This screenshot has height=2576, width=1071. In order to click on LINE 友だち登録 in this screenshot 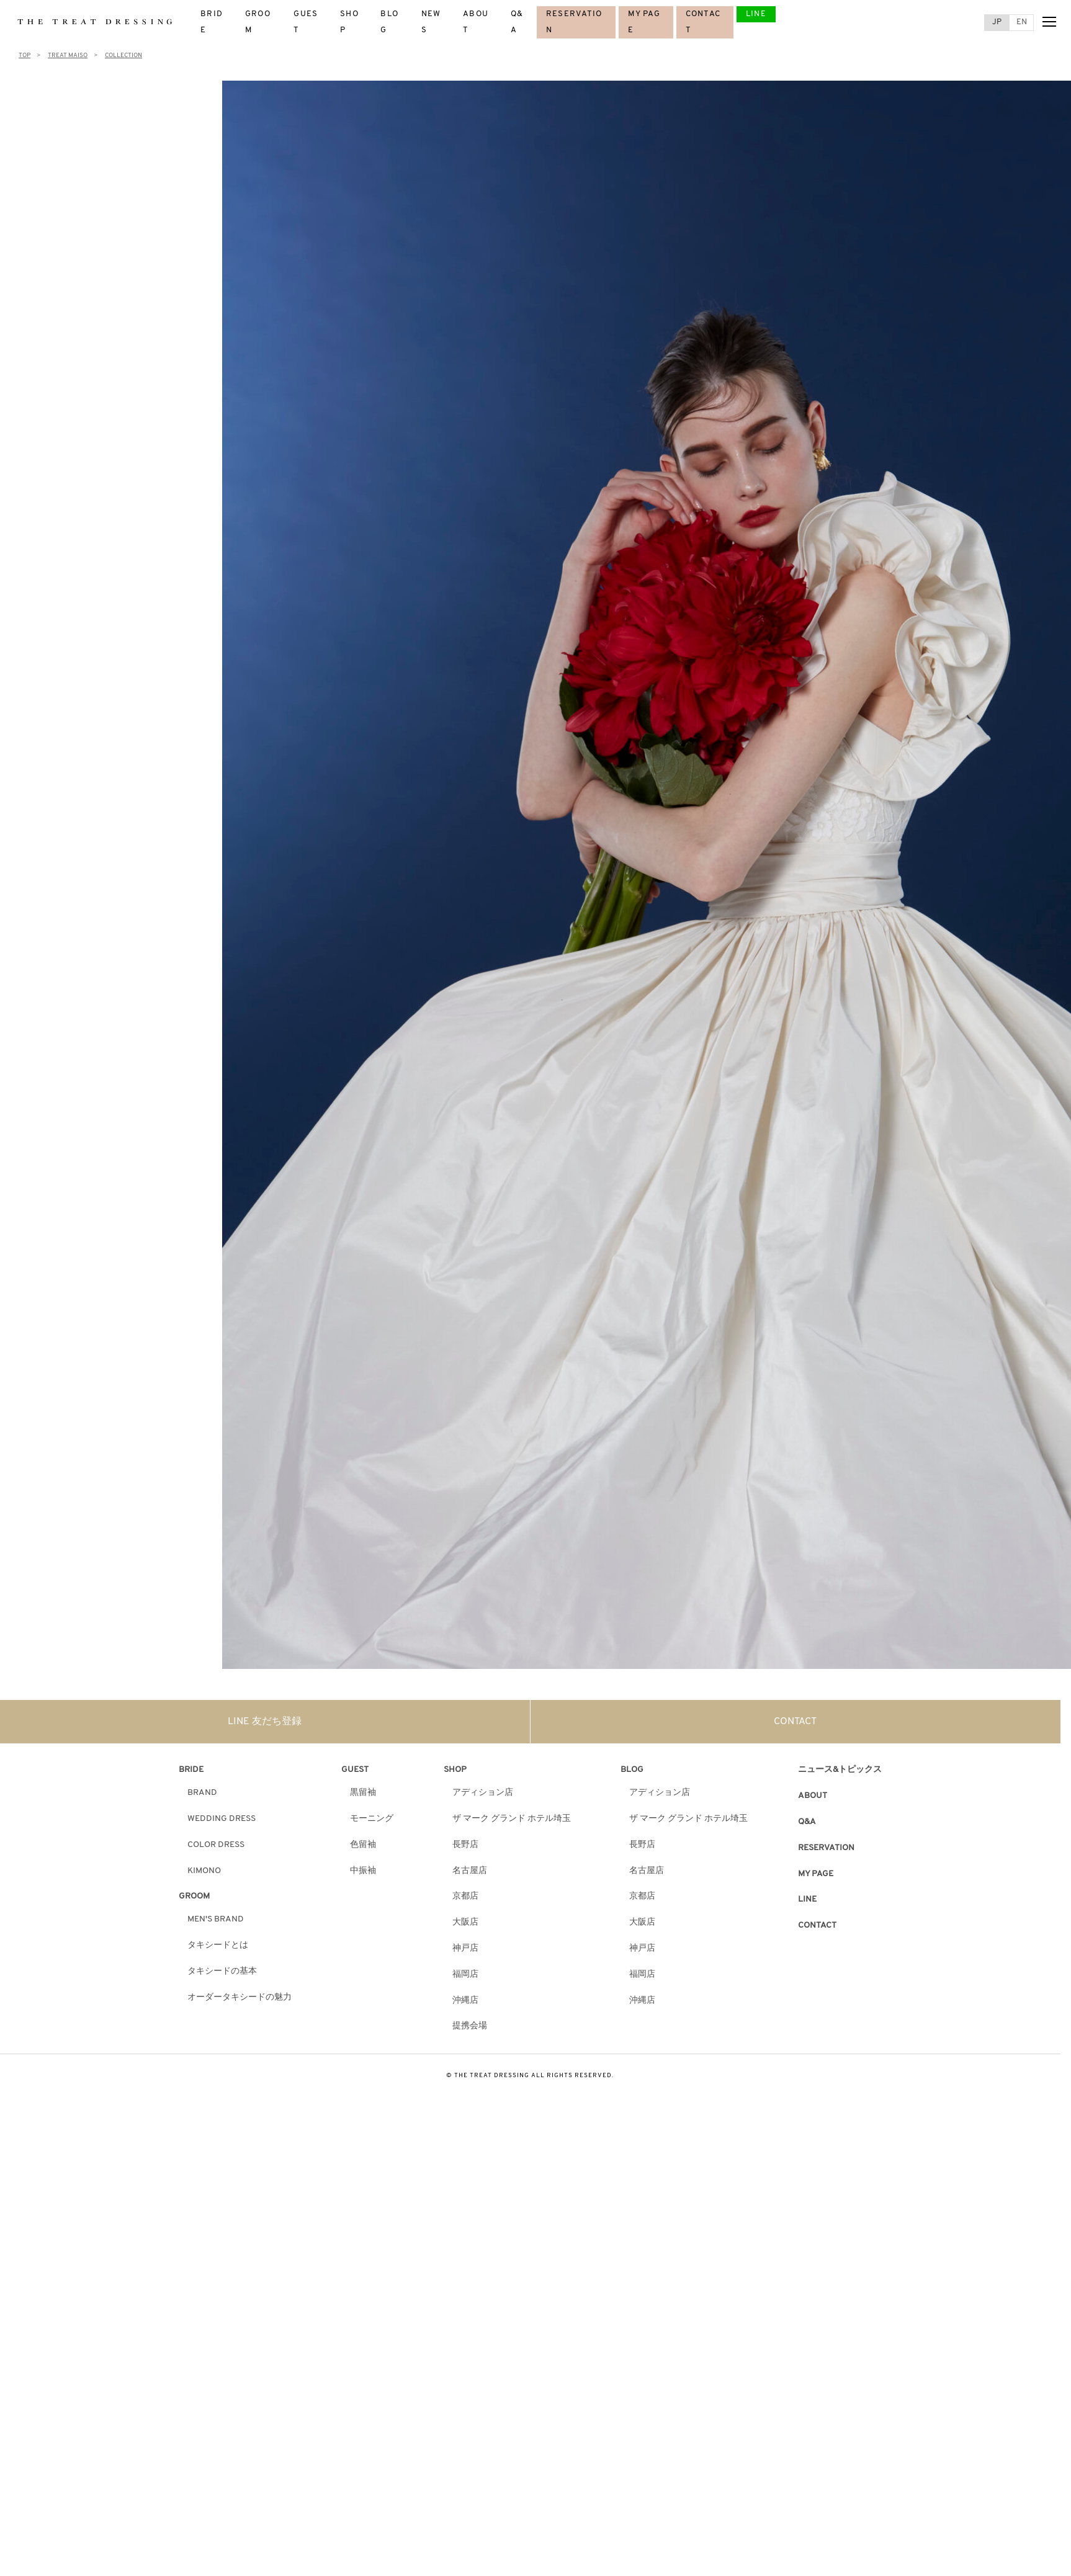, I will do `click(265, 1722)`.